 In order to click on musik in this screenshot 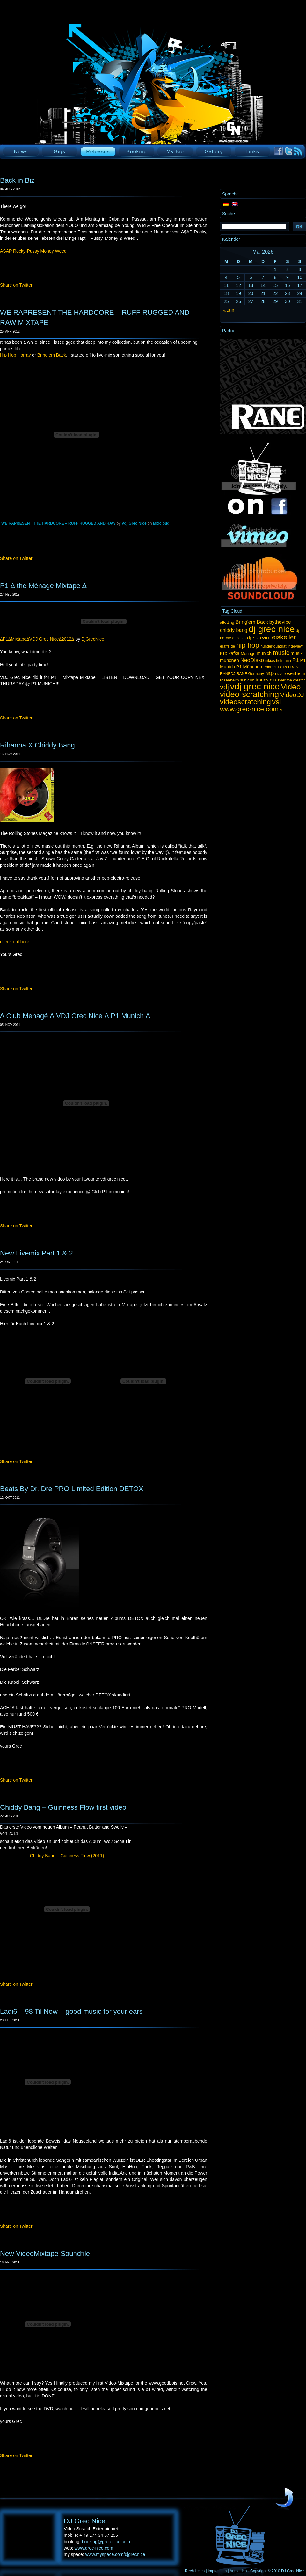, I will do `click(297, 653)`.